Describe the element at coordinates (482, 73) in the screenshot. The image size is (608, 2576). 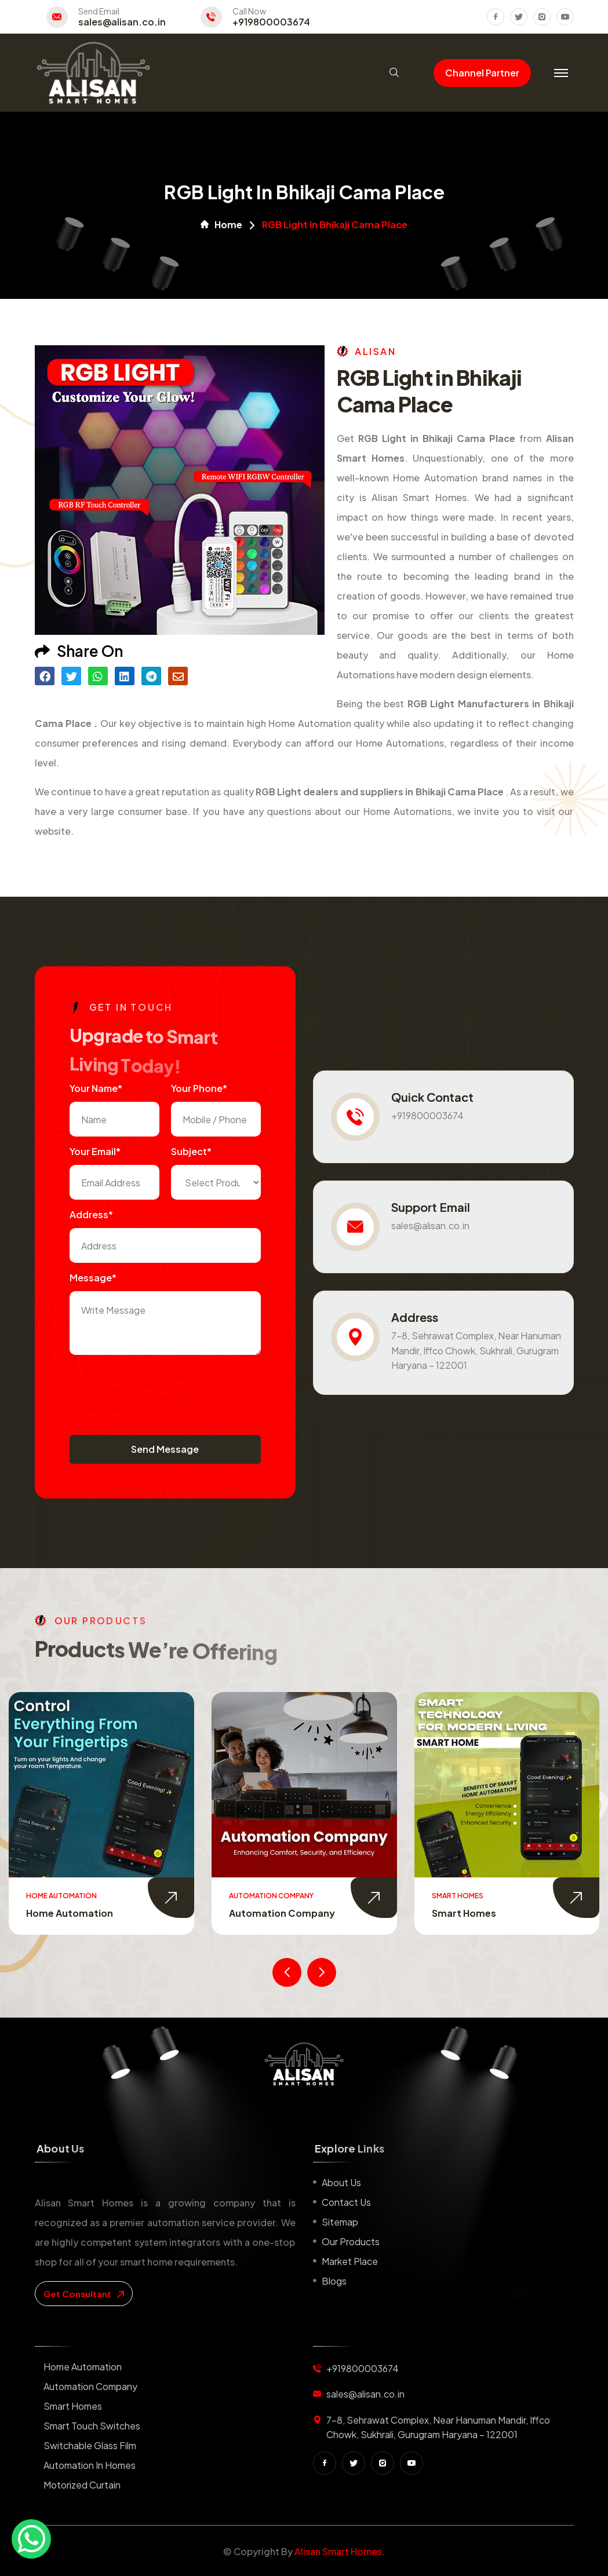
I see `Channel Partner` at that location.